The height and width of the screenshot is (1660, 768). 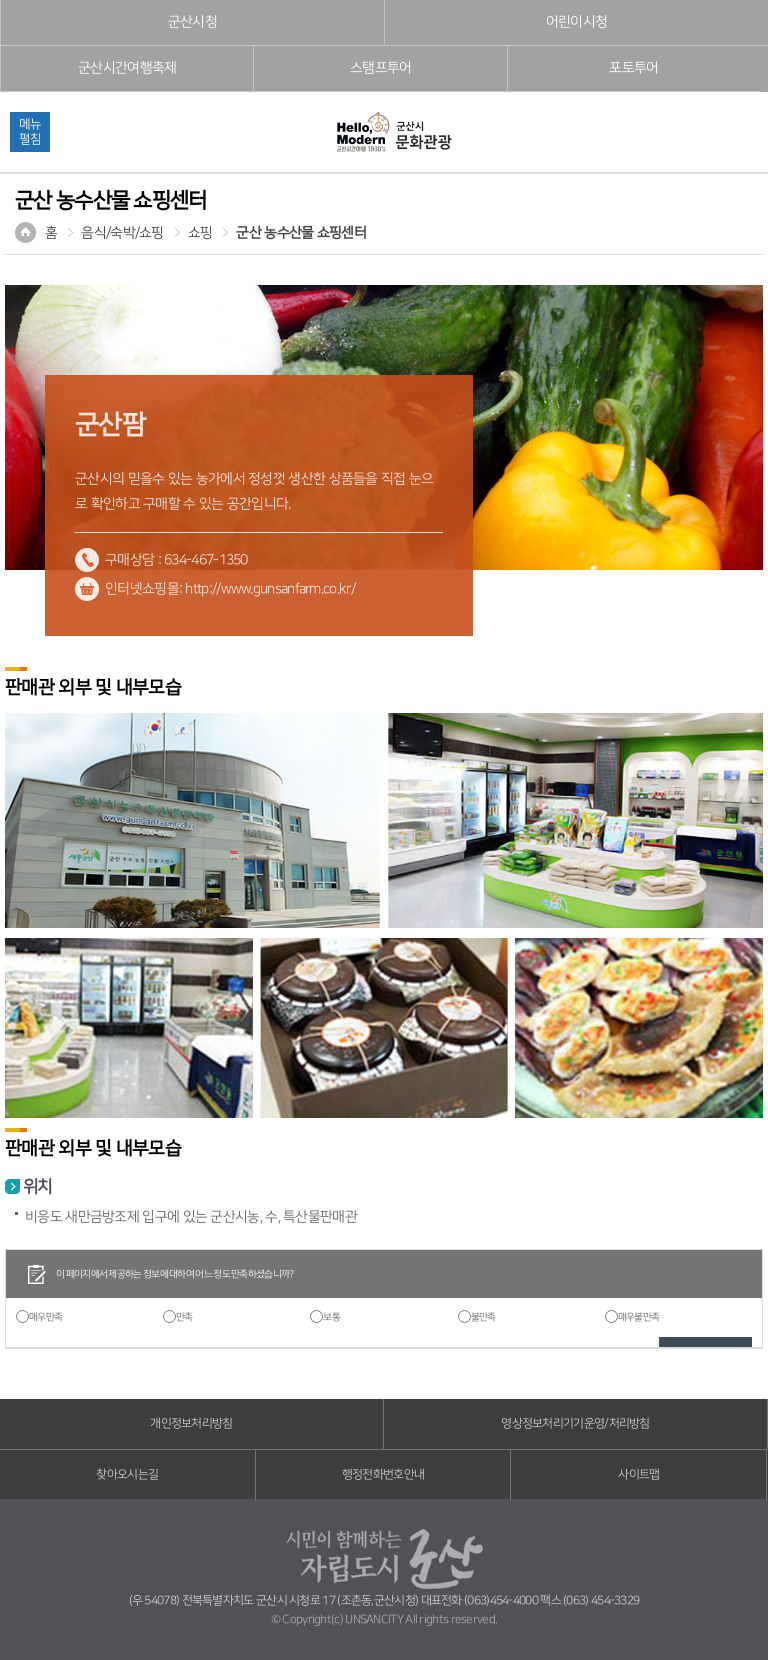 I want to click on 인터넷쇼핑몰: http://www.gunsanfarm.co.kr/, so click(x=230, y=589).